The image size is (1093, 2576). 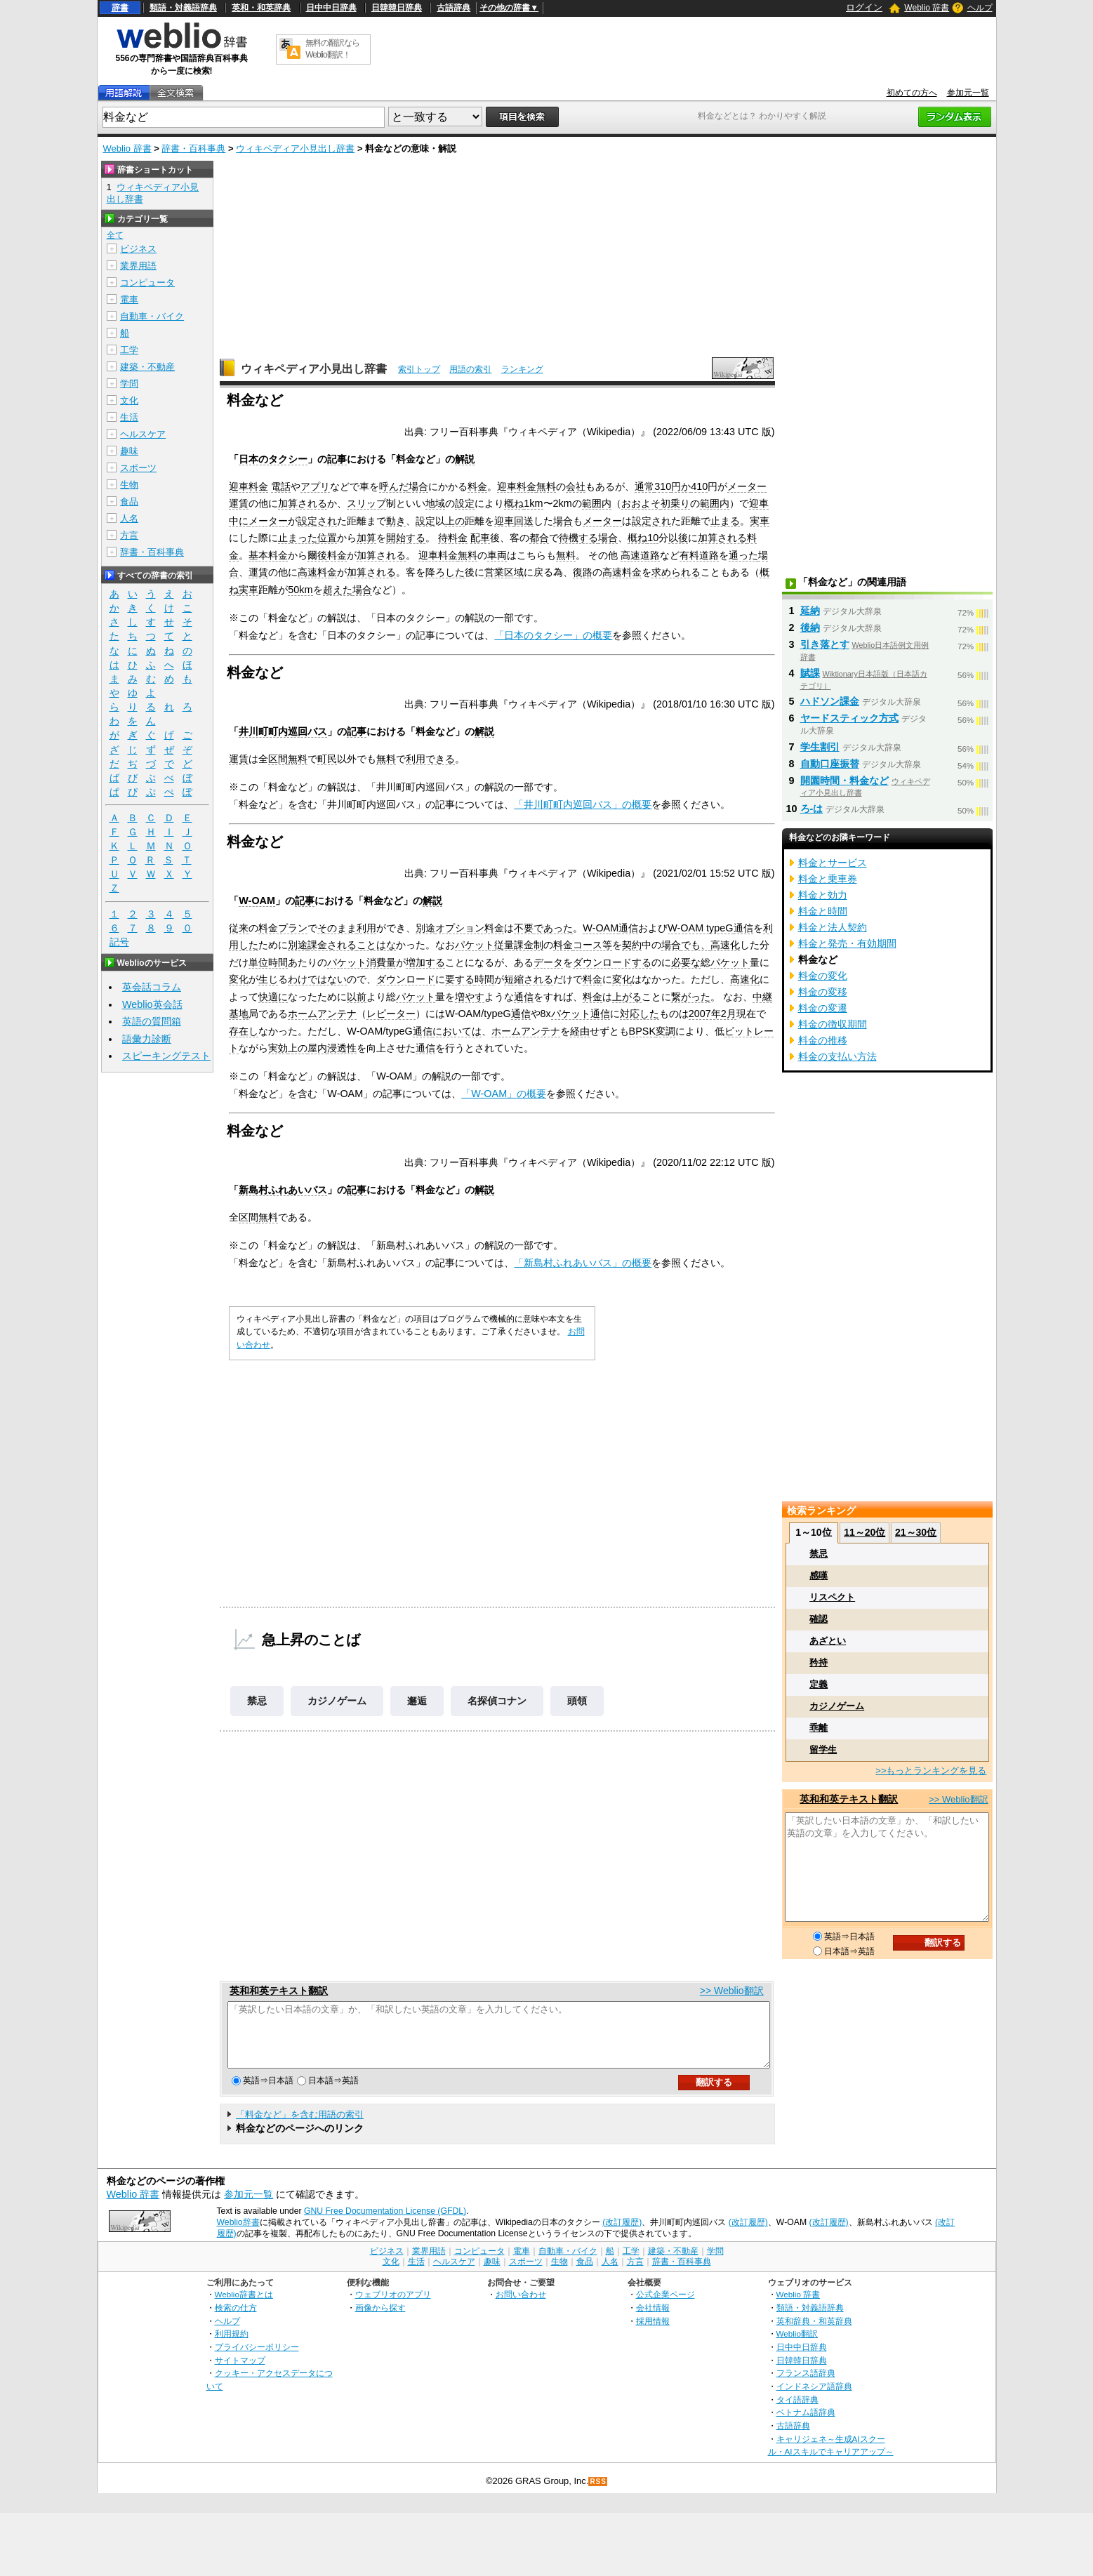 What do you see at coordinates (810, 610) in the screenshot?
I see `延納` at bounding box center [810, 610].